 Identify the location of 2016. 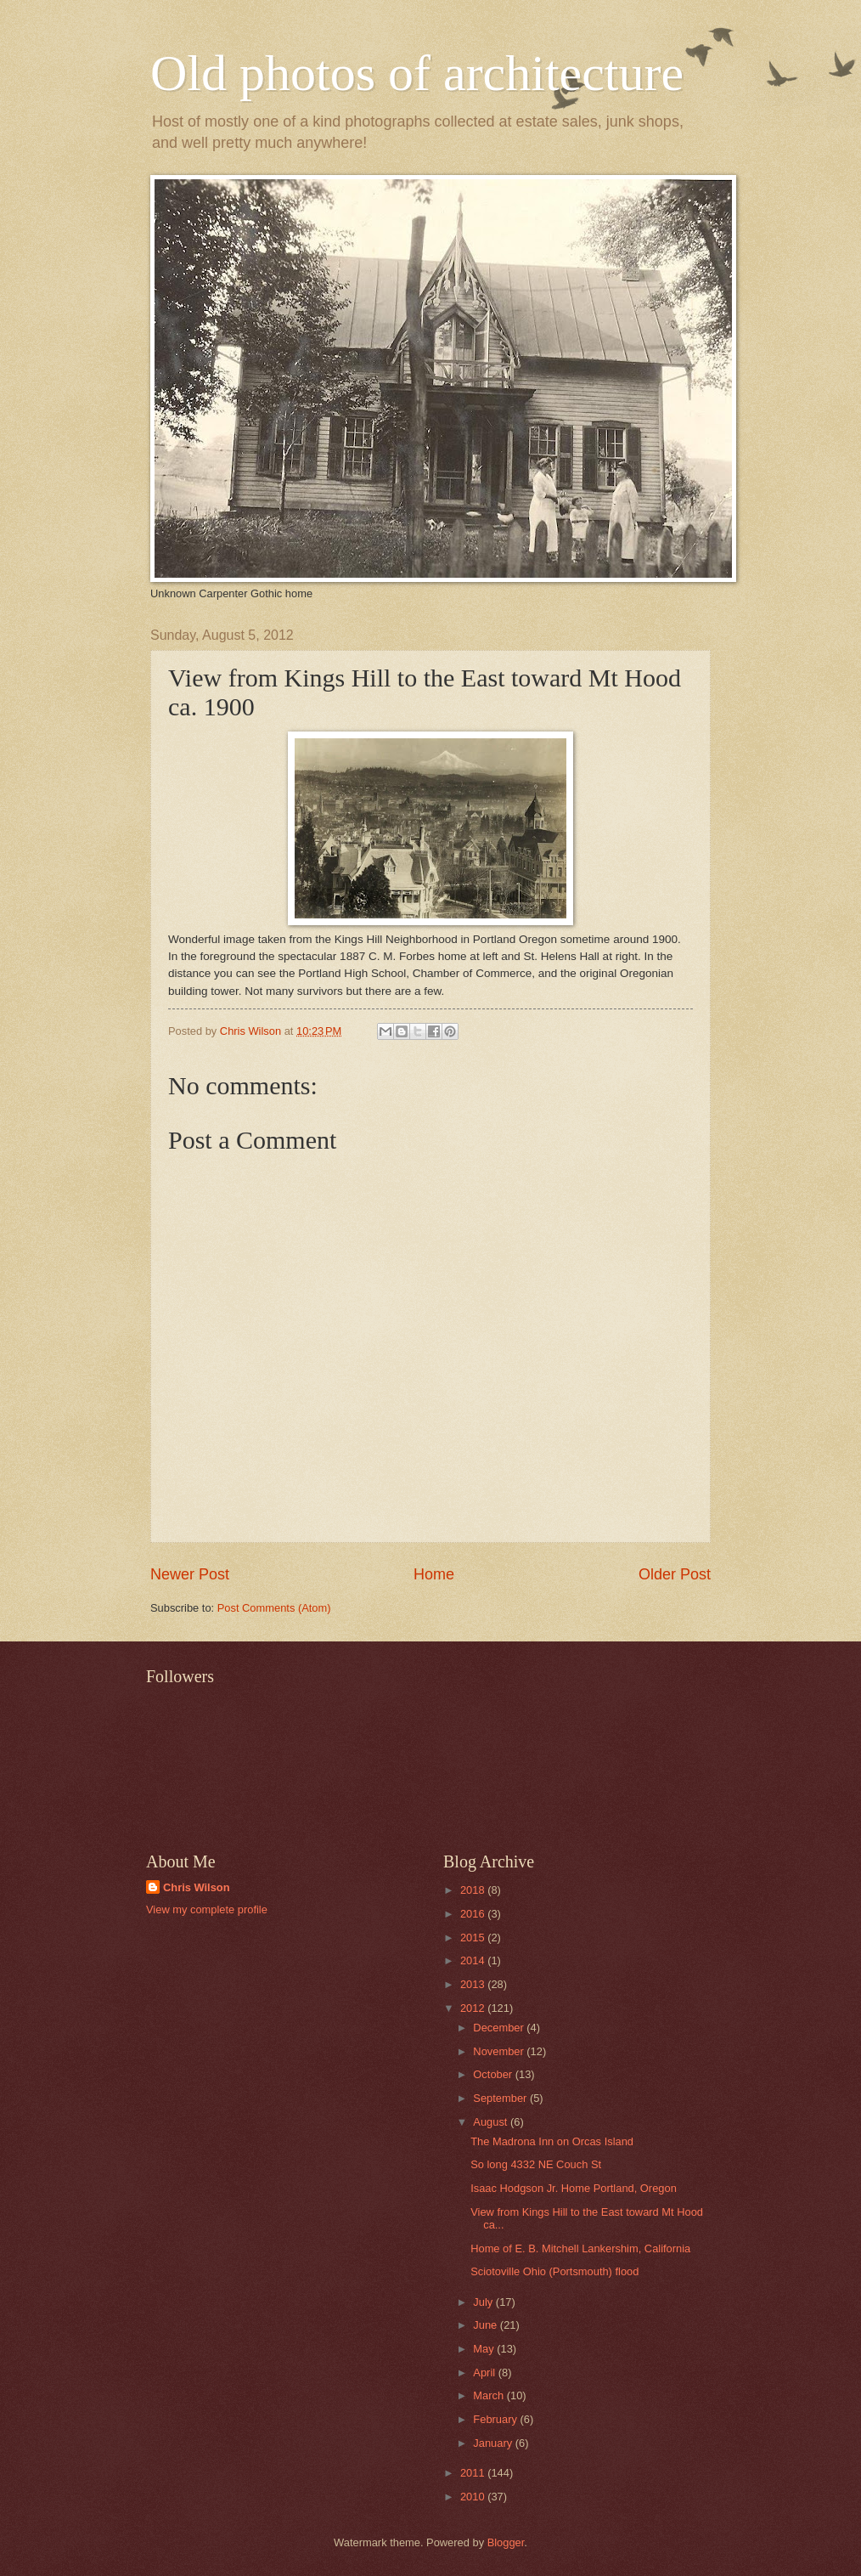
(473, 1913).